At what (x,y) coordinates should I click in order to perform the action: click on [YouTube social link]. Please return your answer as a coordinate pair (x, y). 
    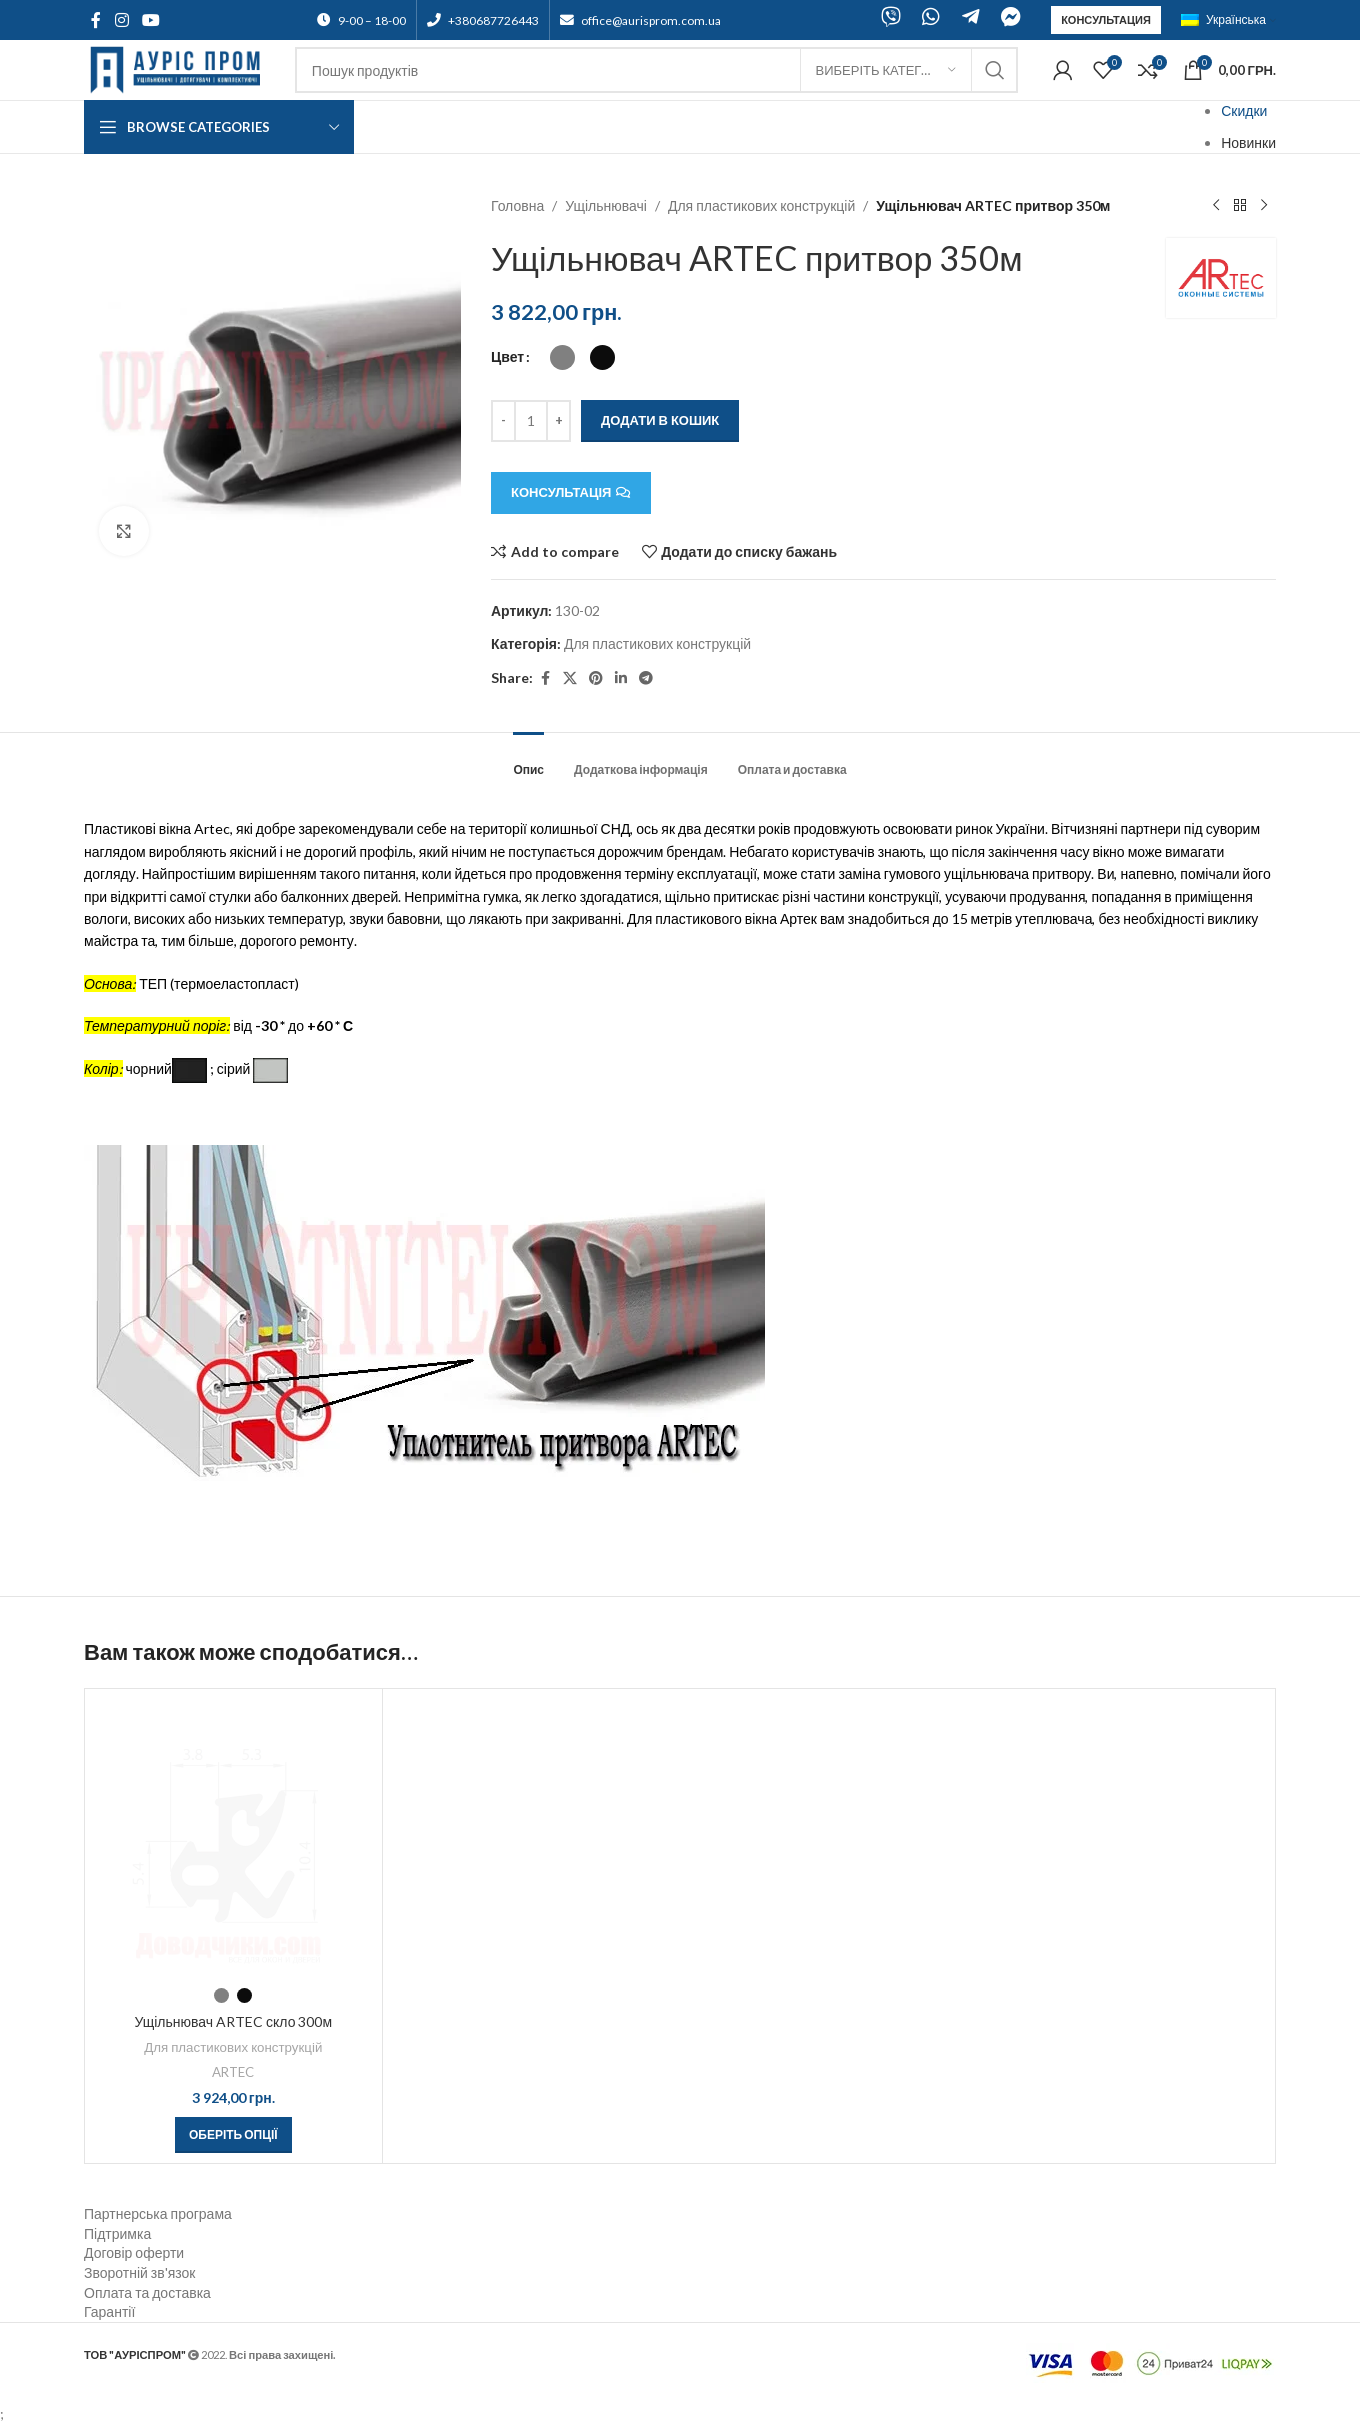
    Looking at the image, I should click on (150, 20).